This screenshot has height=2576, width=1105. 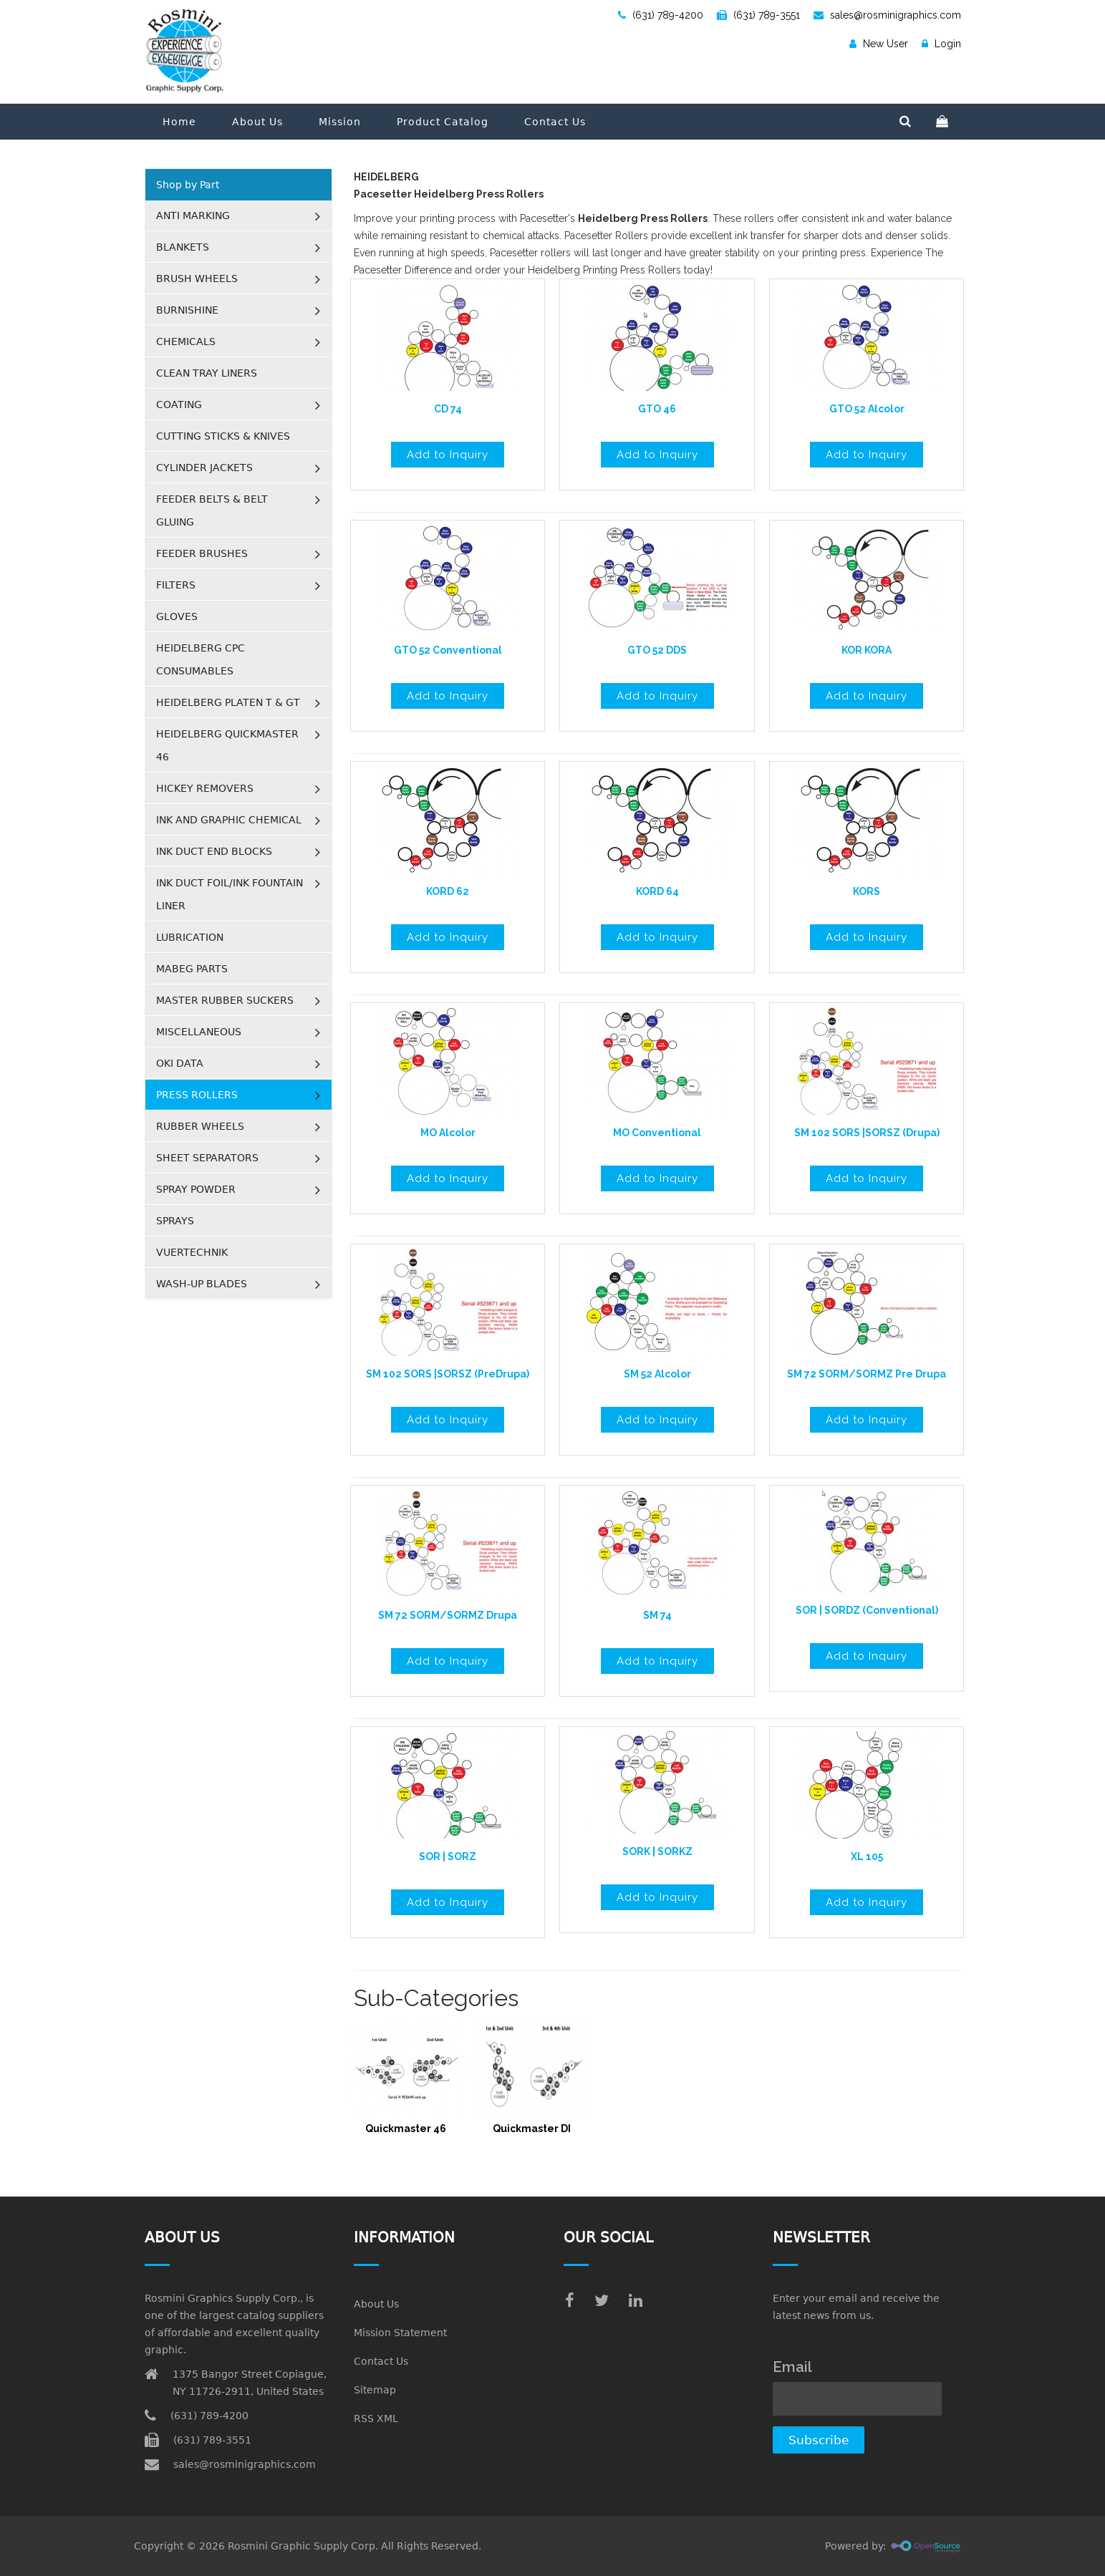 What do you see at coordinates (228, 702) in the screenshot?
I see `HEIDELBERG PLATEN T & GT` at bounding box center [228, 702].